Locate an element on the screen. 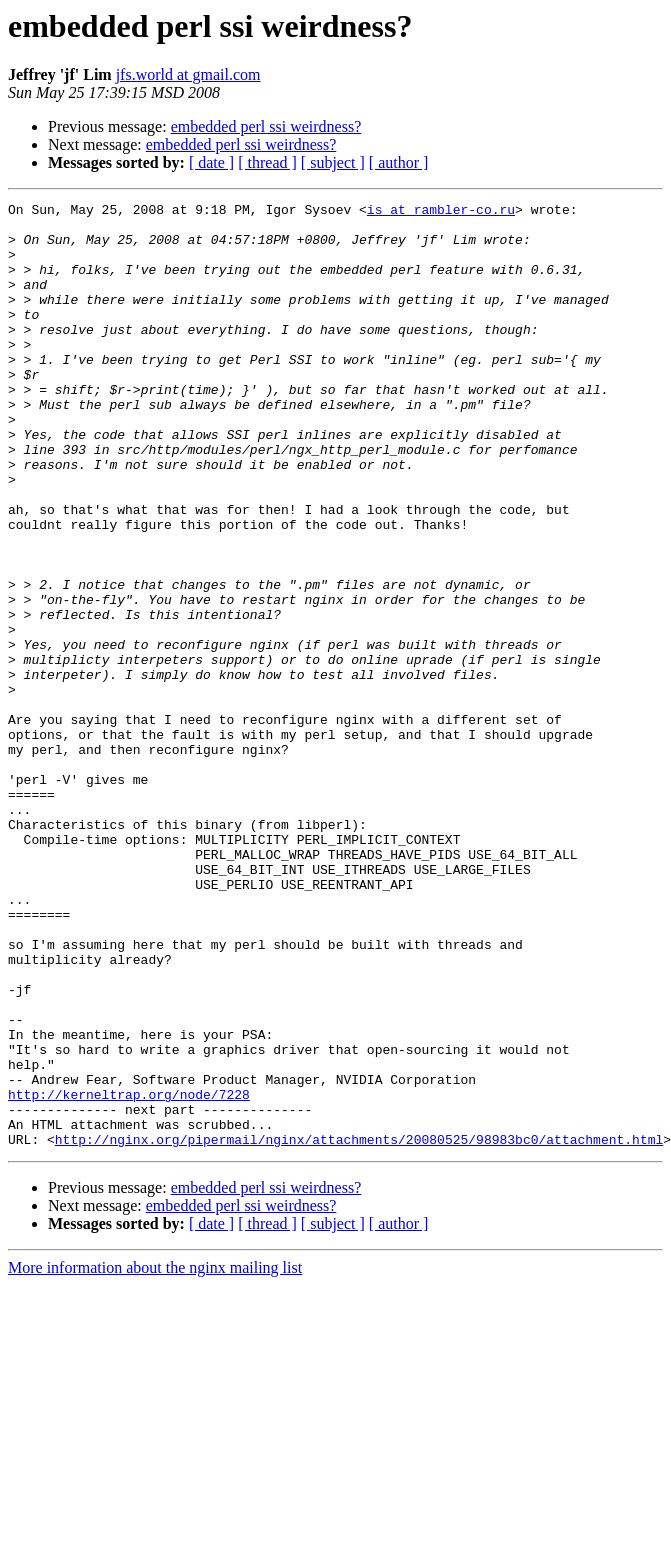 This screenshot has height=1547, width=671. http://kerneltrap.org/node/7228 is located at coordinates (129, 1274).